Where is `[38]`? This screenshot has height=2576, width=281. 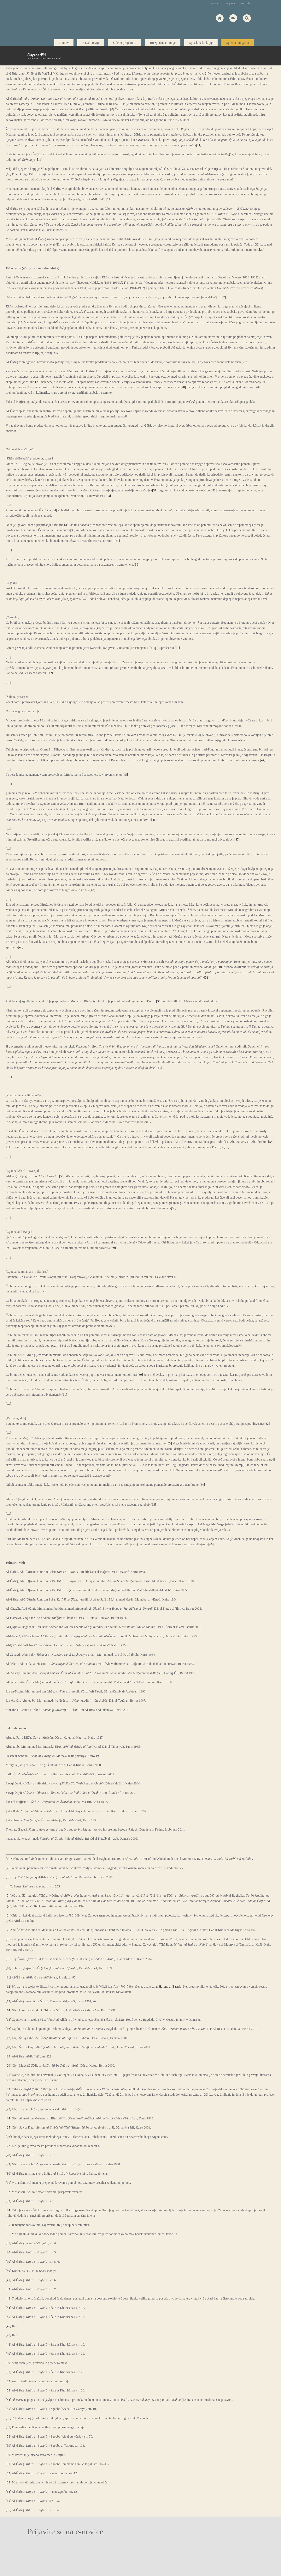
[38] is located at coordinates (136, 564).